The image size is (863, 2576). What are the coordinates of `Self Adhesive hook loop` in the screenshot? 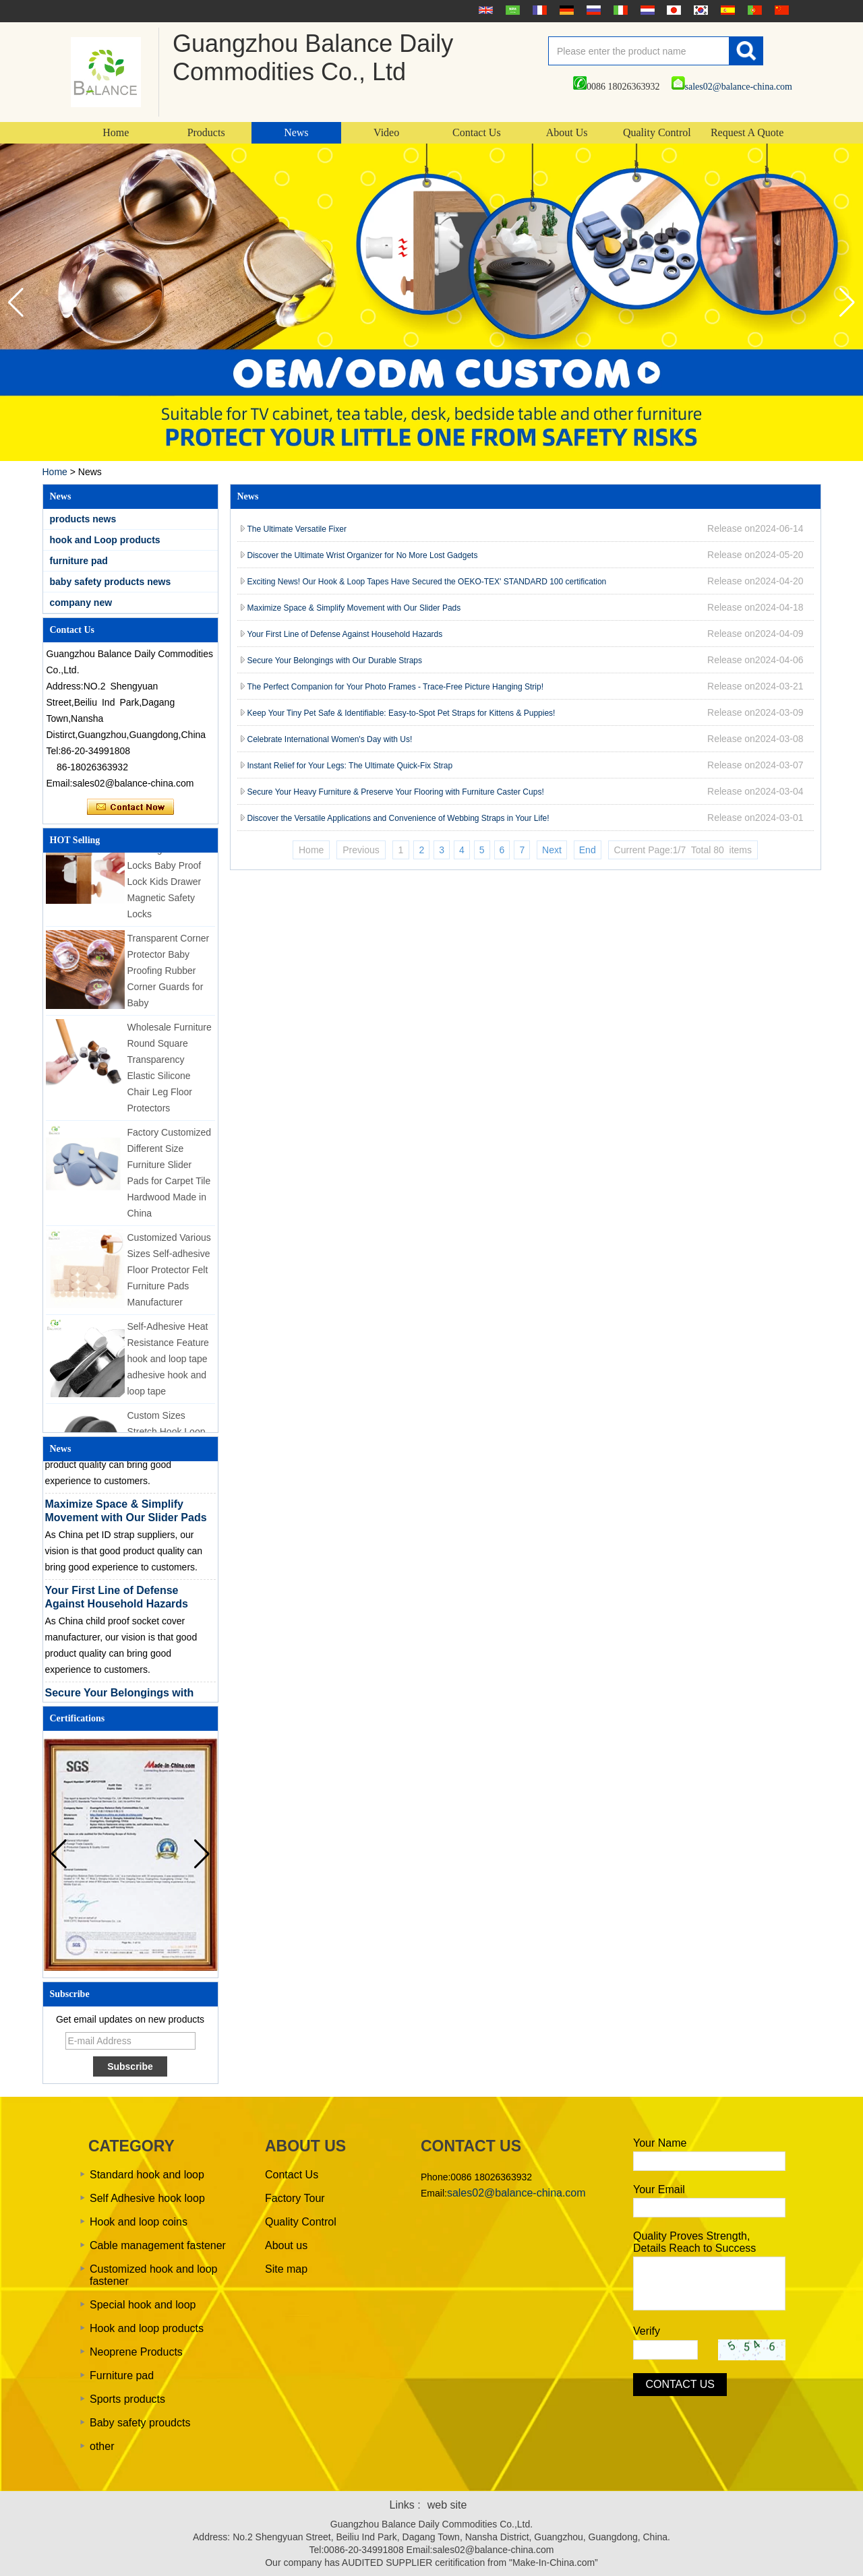 It's located at (147, 2198).